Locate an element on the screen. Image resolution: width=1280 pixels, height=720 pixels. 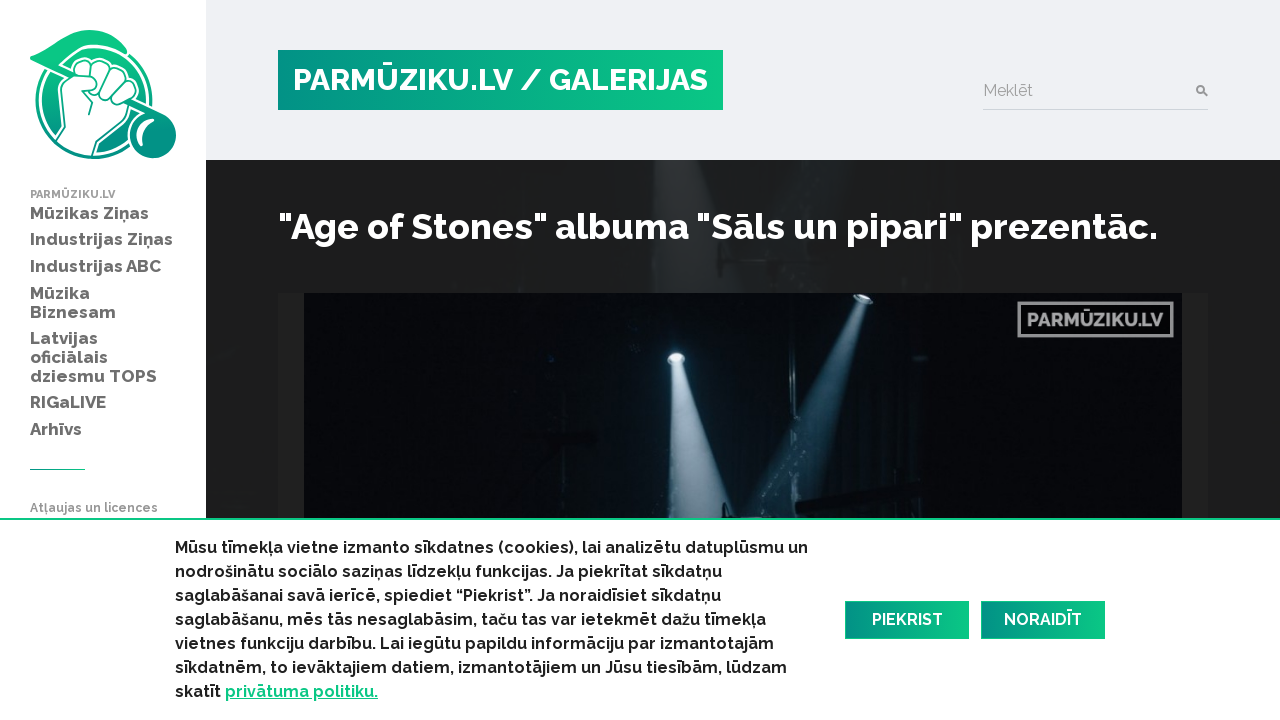
PARMŪZIKU.LV is located at coordinates (403, 79).